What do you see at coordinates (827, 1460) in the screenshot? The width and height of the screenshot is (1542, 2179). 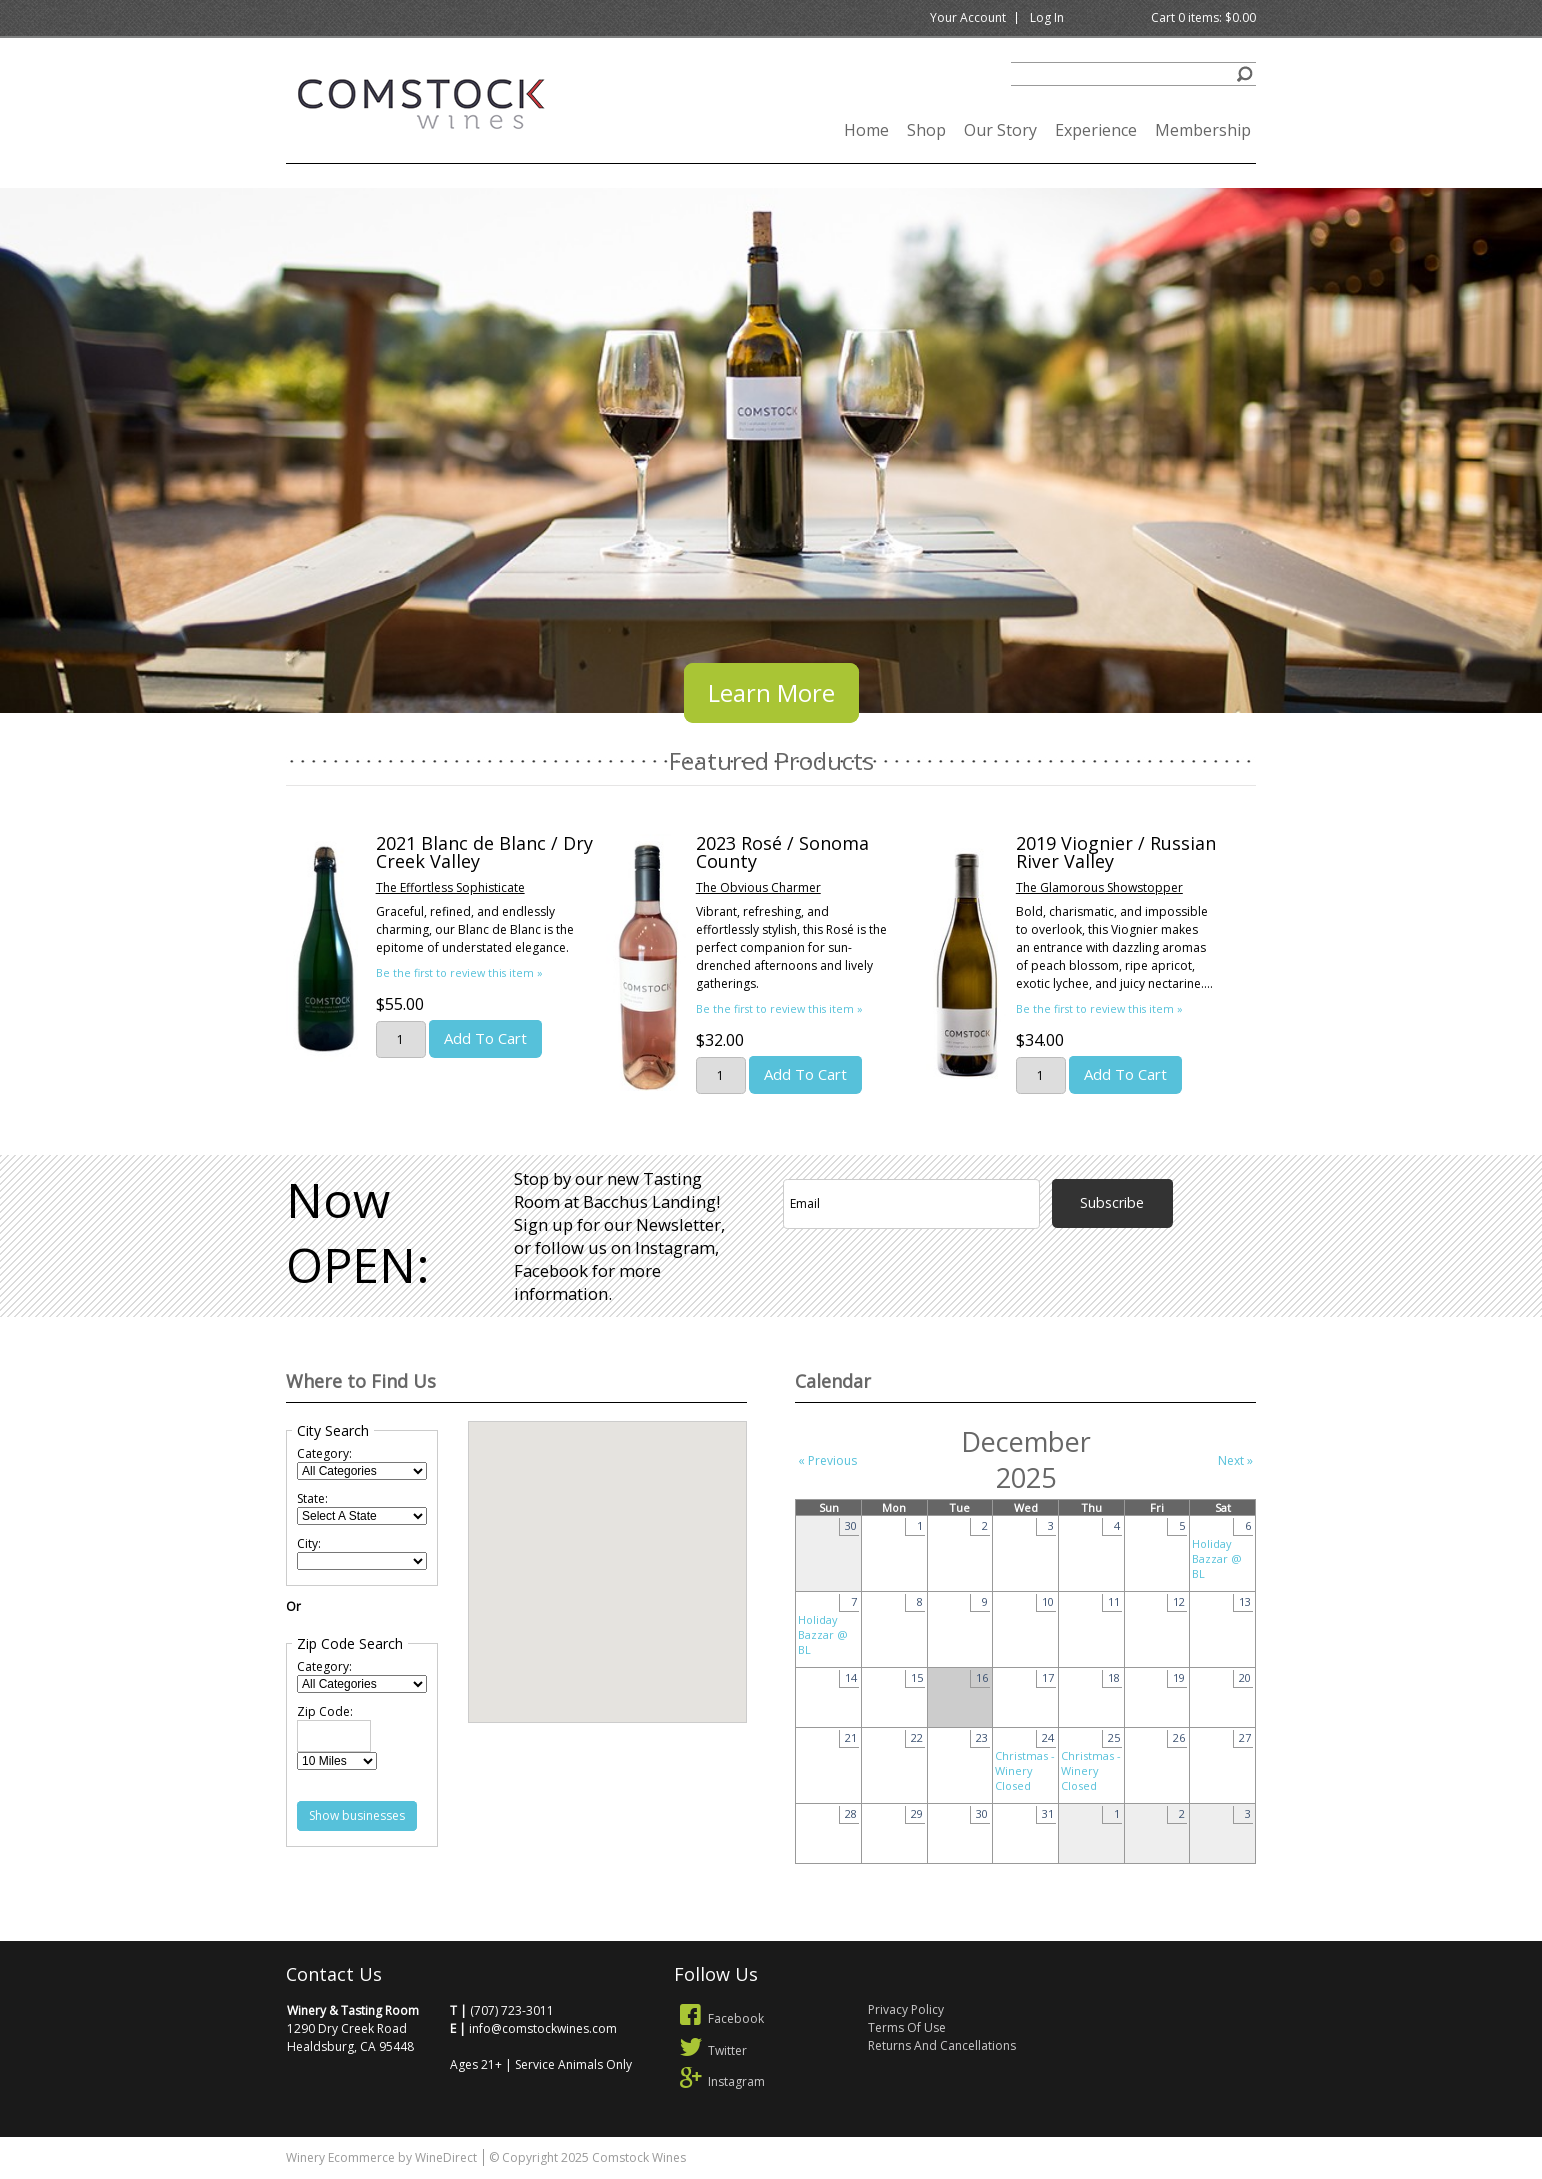 I see `« Previous [Previous Month]` at bounding box center [827, 1460].